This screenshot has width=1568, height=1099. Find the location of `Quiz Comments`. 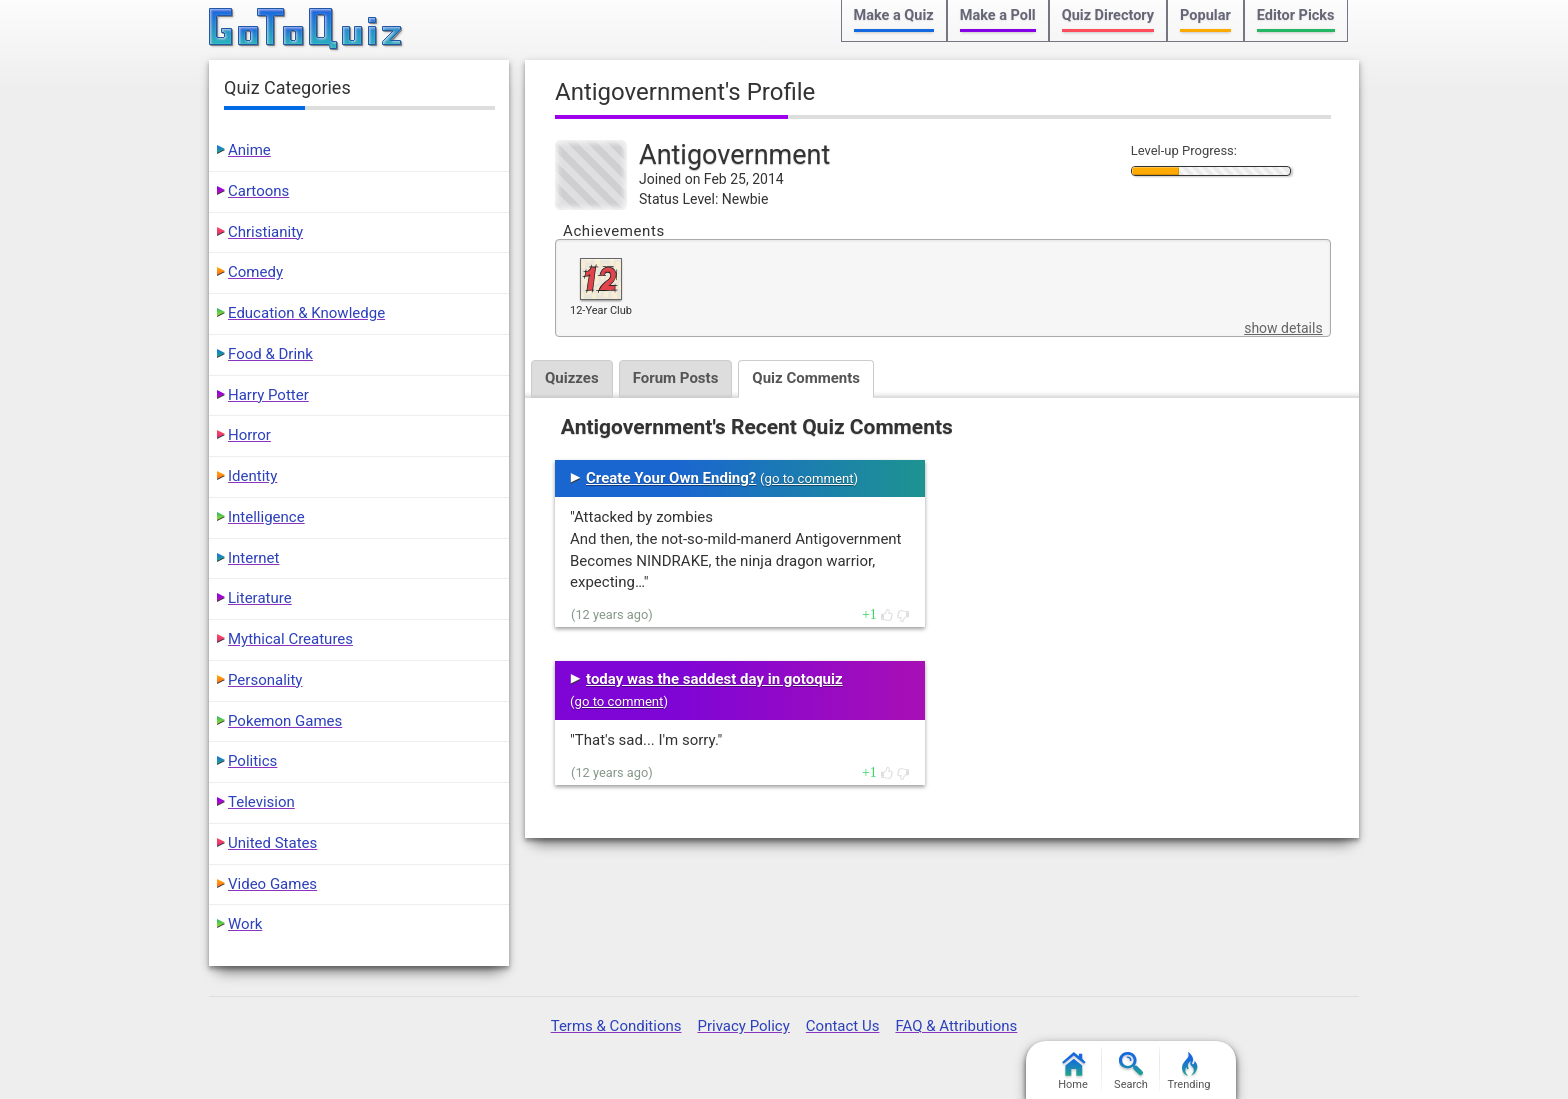

Quiz Comments is located at coordinates (806, 378).